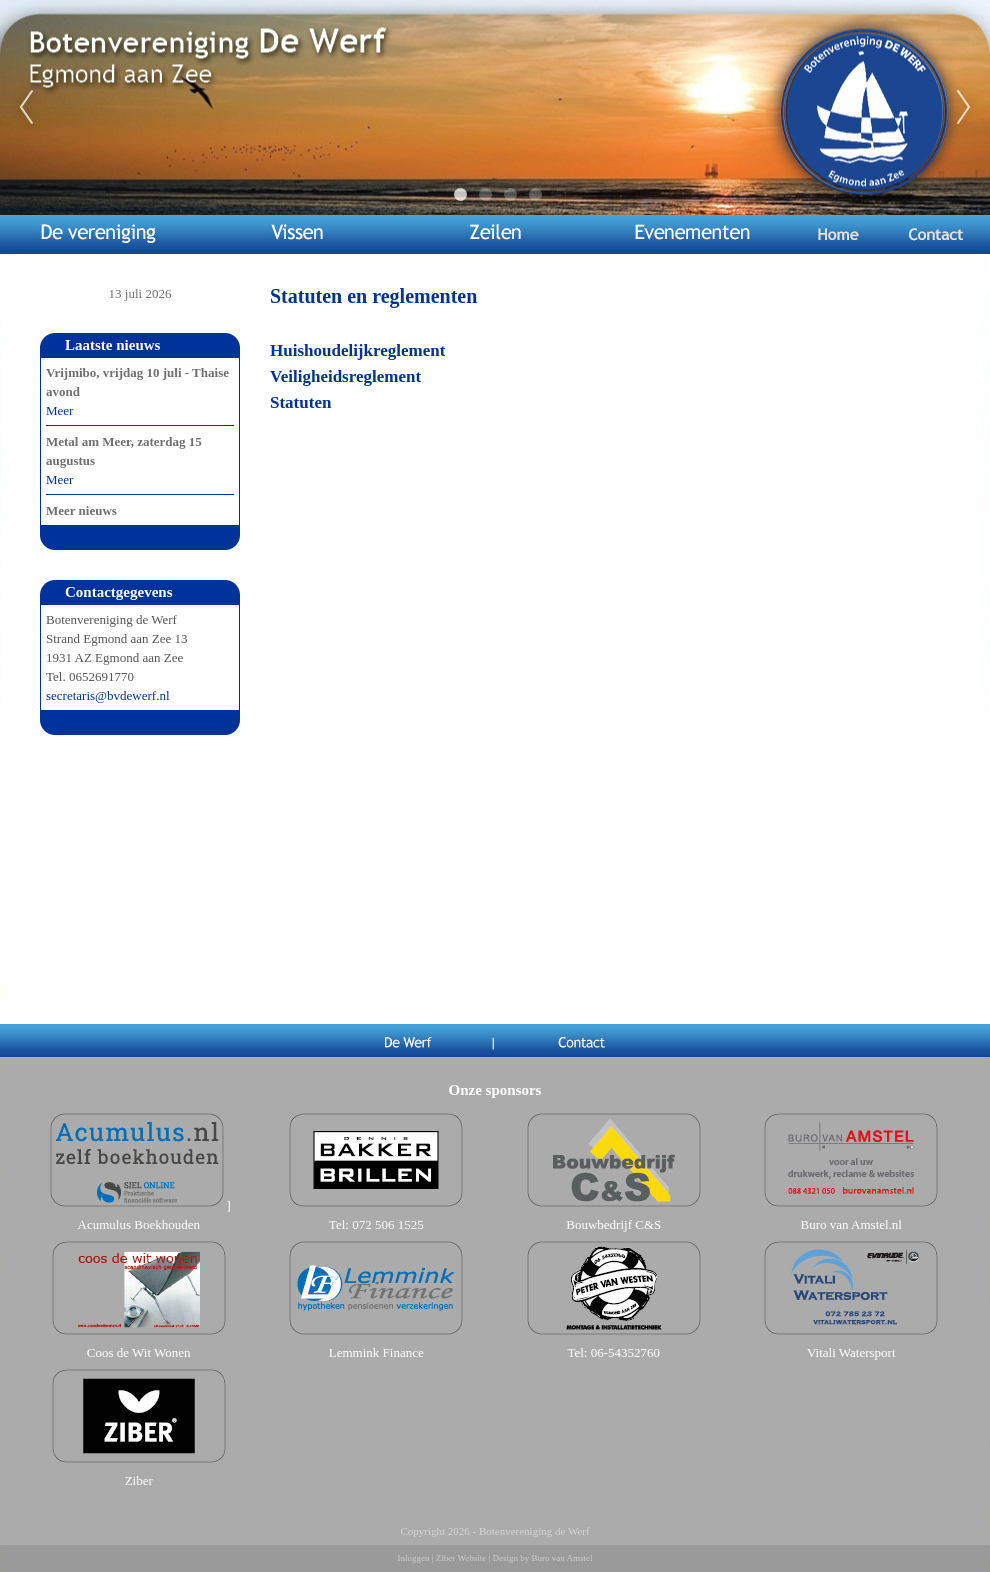 The image size is (990, 1572). Describe the element at coordinates (139, 1480) in the screenshot. I see `Ziber` at that location.